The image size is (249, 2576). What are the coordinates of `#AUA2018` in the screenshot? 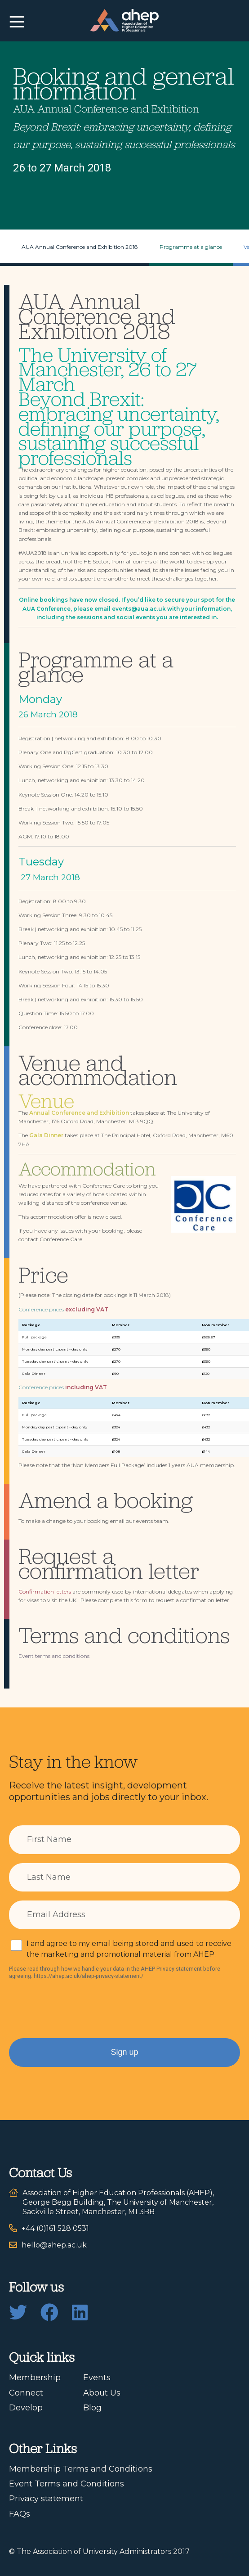 It's located at (32, 552).